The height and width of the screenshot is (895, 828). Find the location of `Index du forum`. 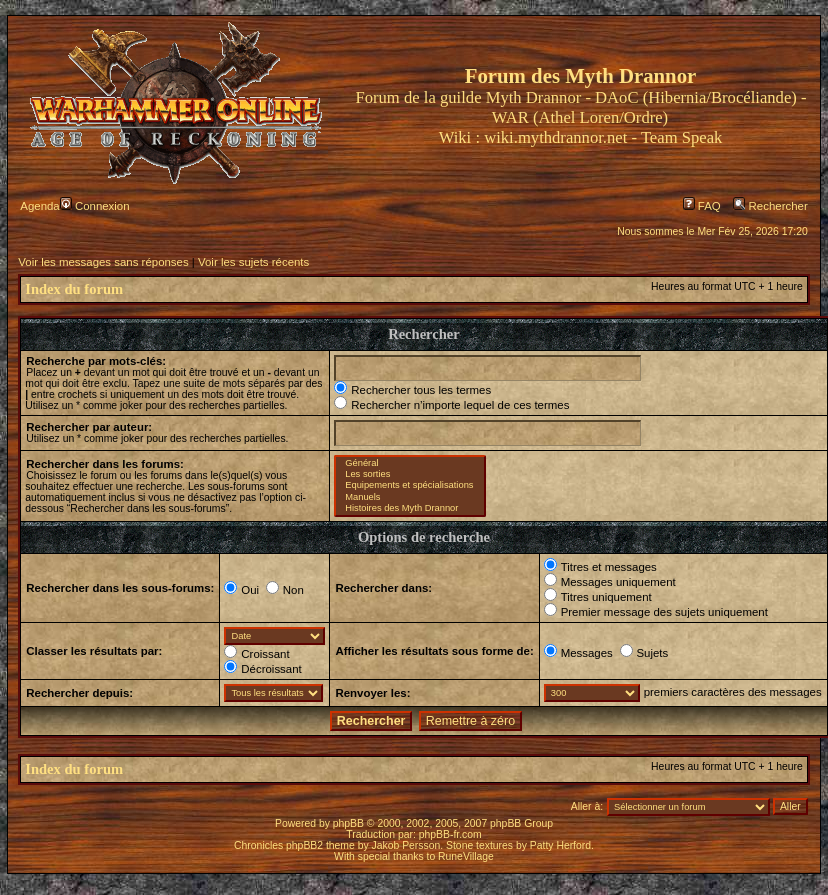

Index du forum is located at coordinates (74, 289).